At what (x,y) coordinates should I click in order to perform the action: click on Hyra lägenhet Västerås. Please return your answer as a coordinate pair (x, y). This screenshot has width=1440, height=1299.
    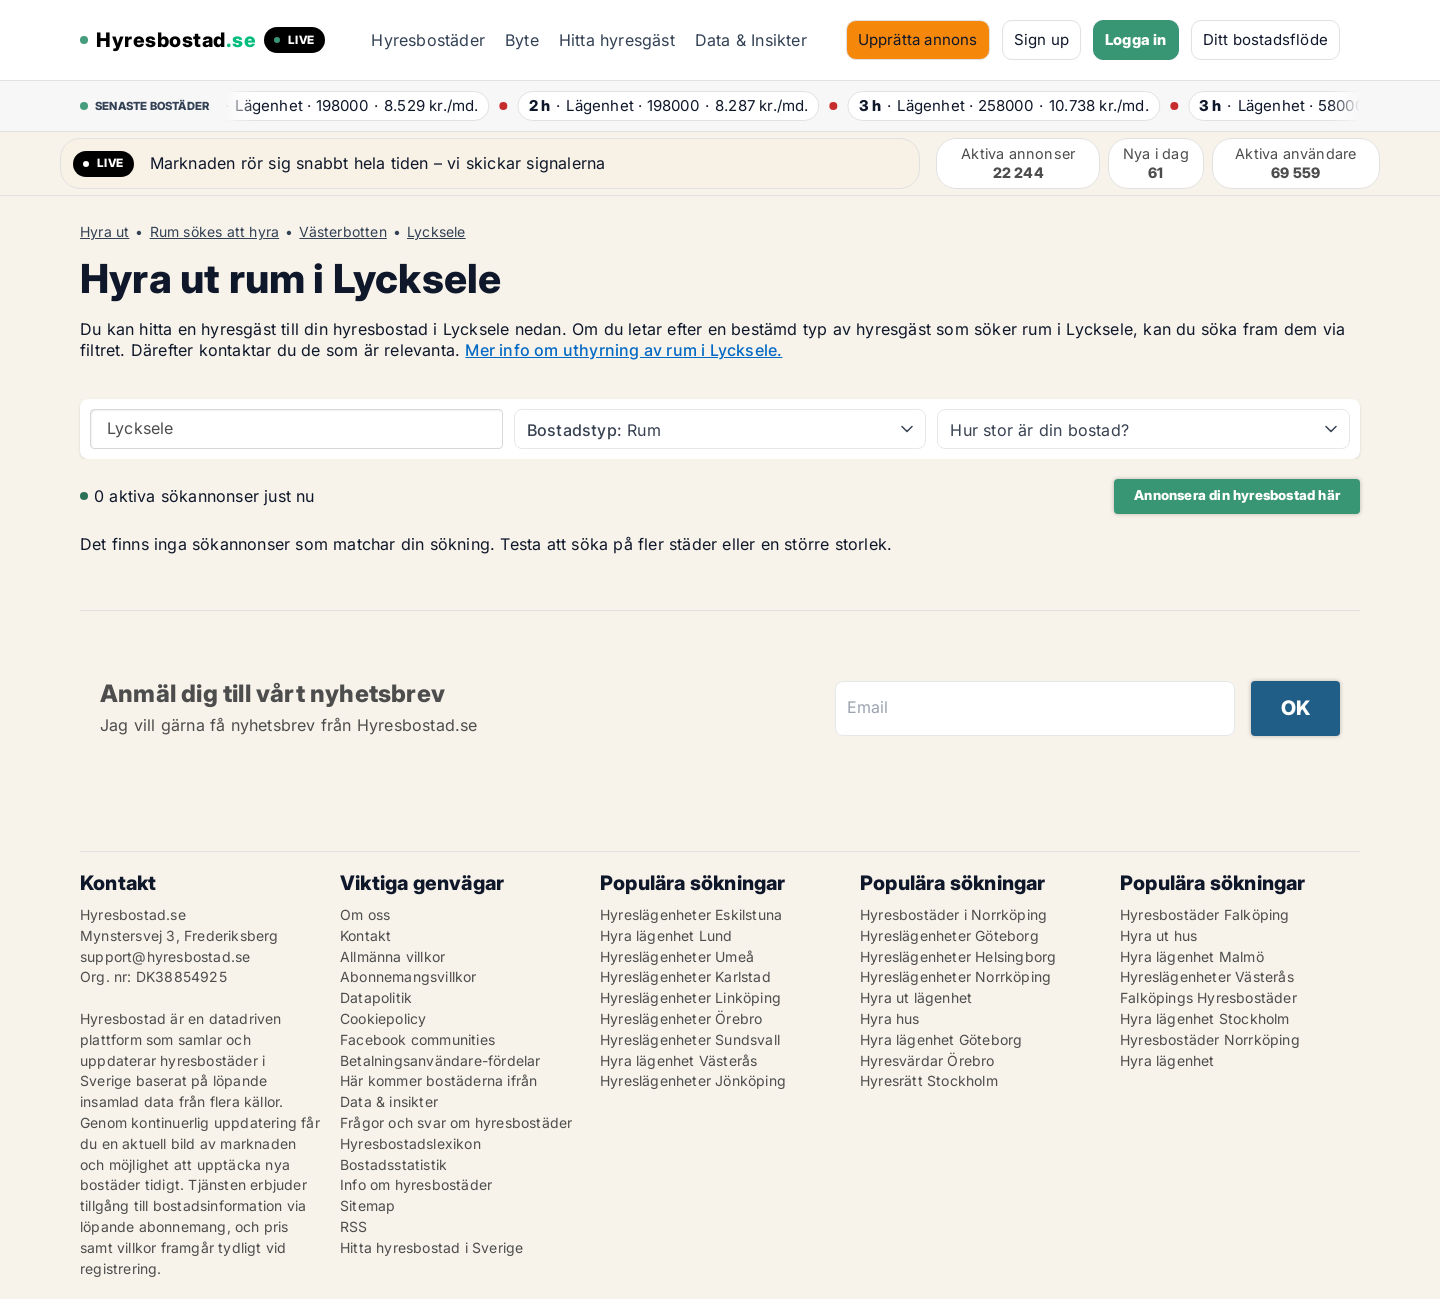
    Looking at the image, I should click on (678, 1060).